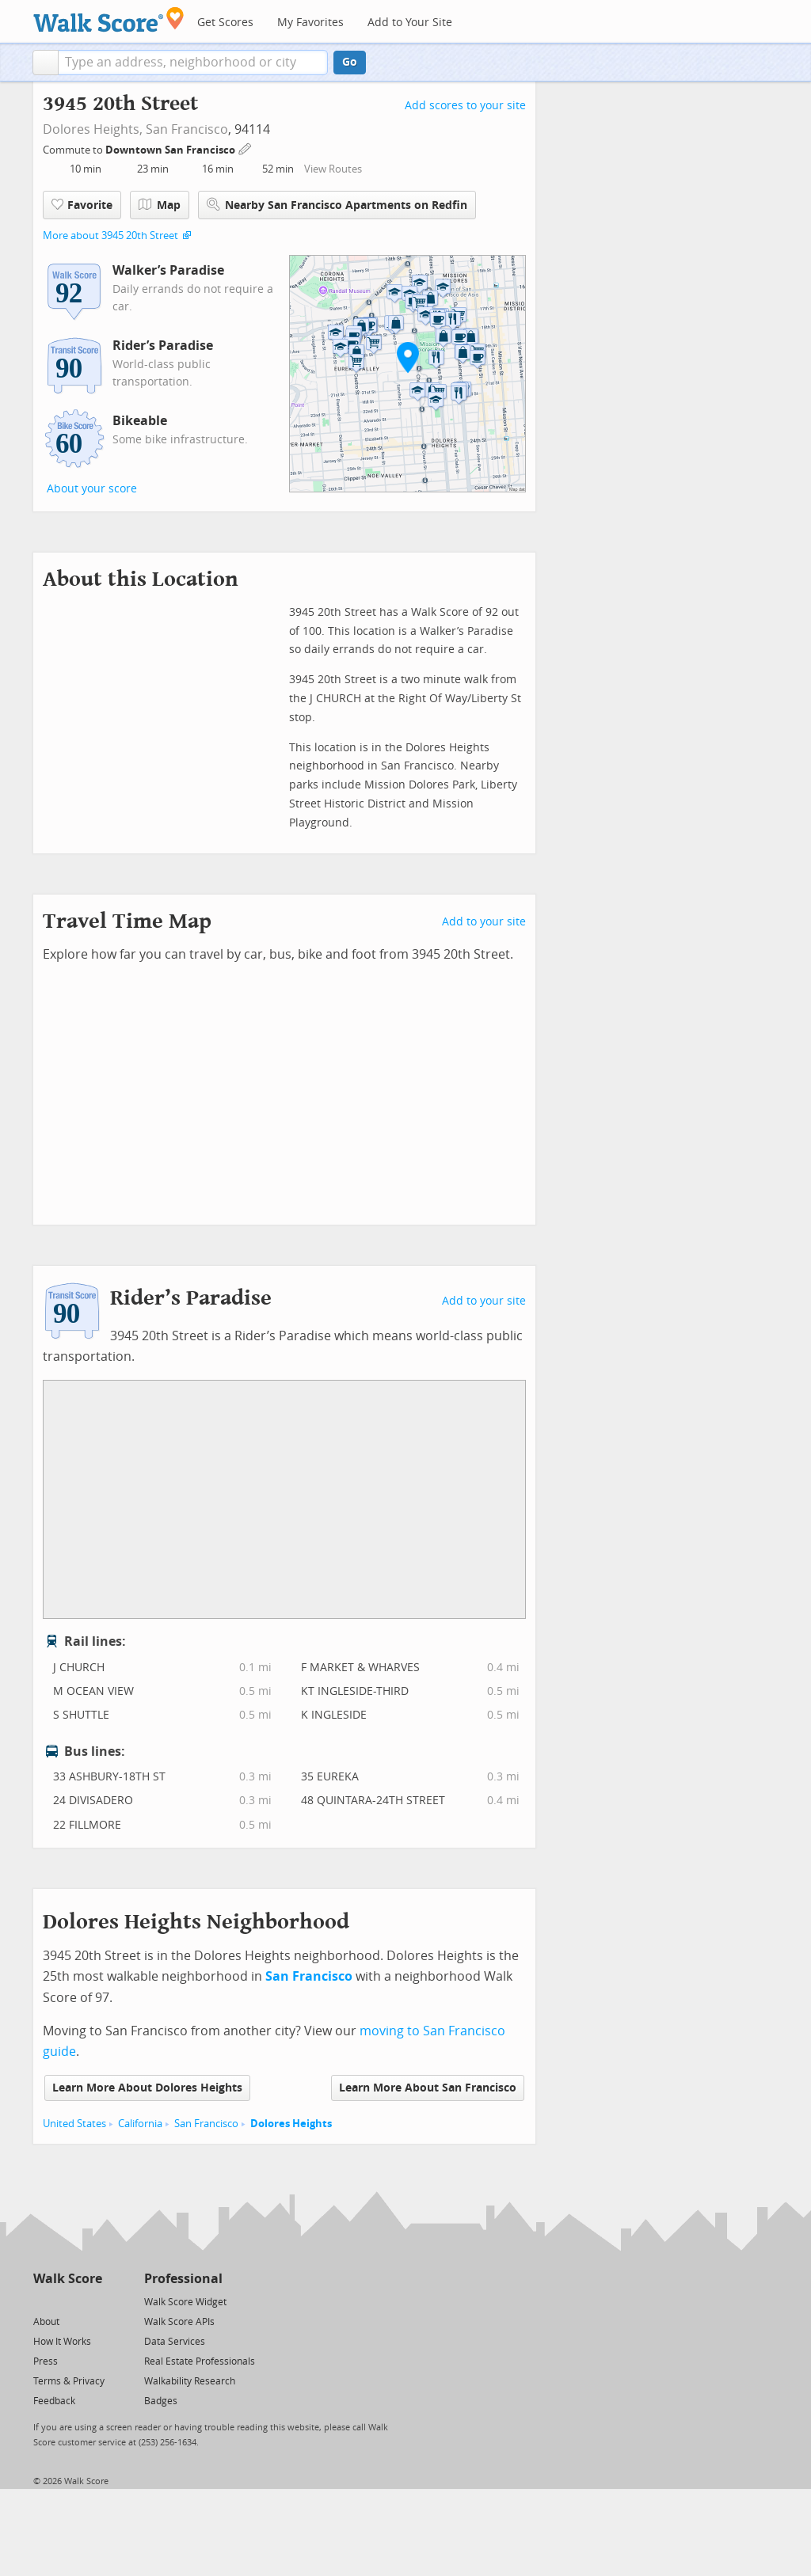  Describe the element at coordinates (93, 129) in the screenshot. I see `Dolores Heights,` at that location.